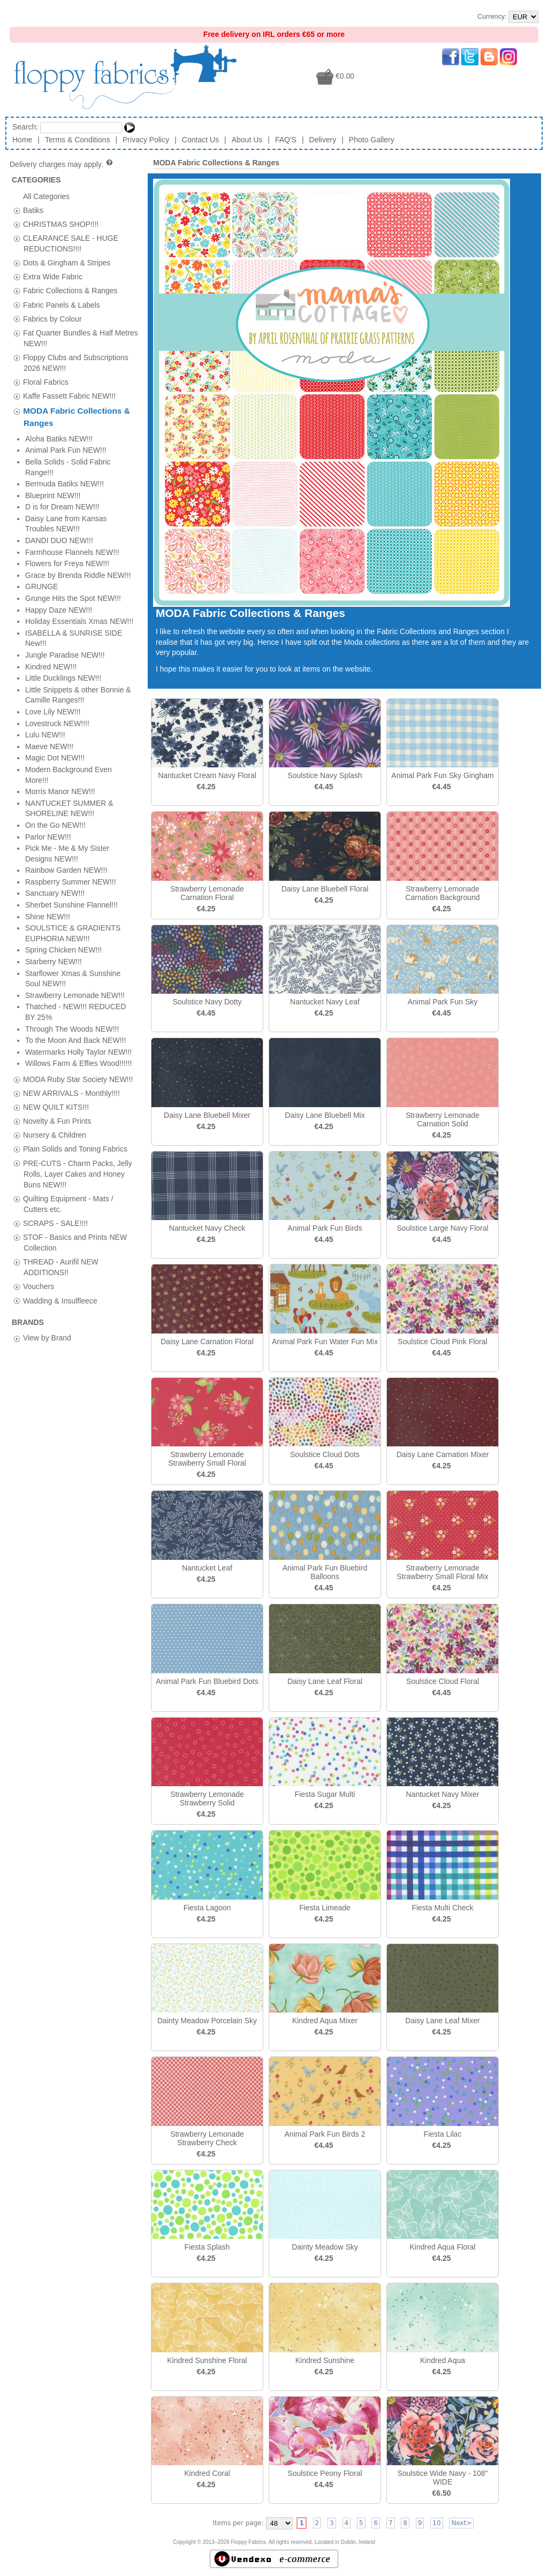 Image resolution: width=548 pixels, height=2576 pixels. What do you see at coordinates (443, 1001) in the screenshot?
I see `Animal Park Fun Sky` at bounding box center [443, 1001].